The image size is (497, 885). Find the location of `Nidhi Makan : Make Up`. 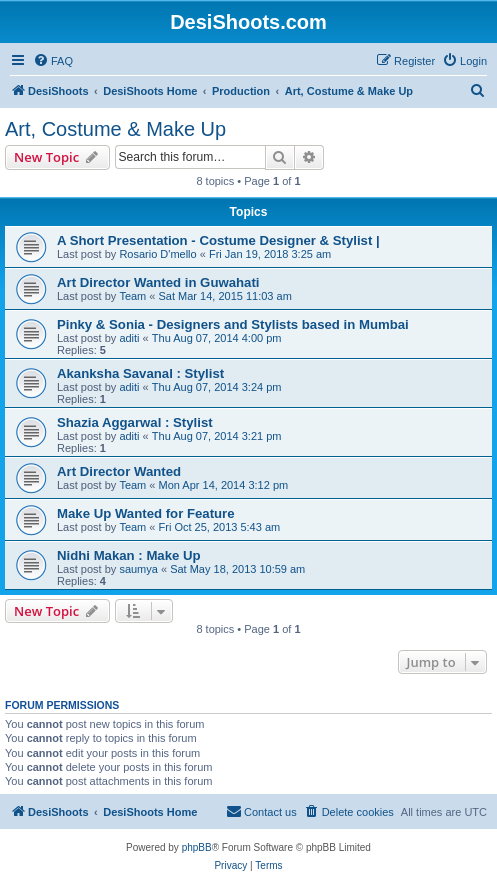

Nidhi Makan : Make Up is located at coordinates (129, 555).